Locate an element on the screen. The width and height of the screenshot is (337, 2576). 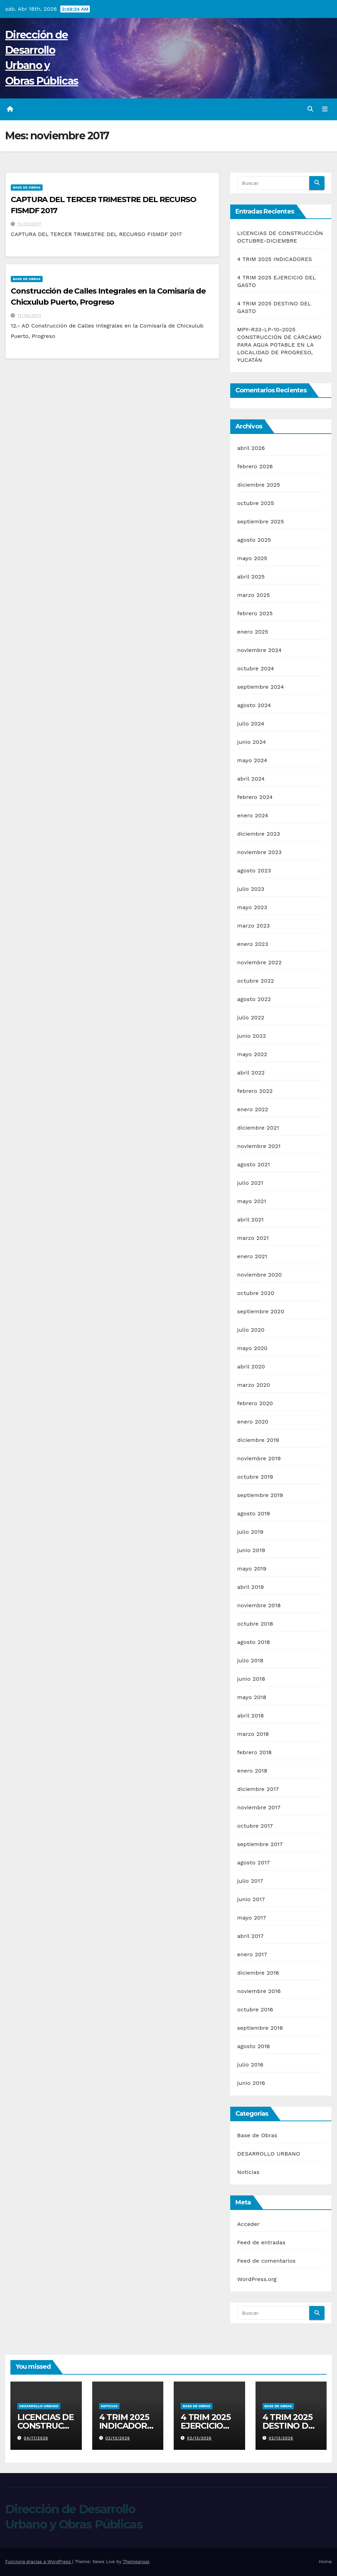
mayo 2024 is located at coordinates (252, 760).